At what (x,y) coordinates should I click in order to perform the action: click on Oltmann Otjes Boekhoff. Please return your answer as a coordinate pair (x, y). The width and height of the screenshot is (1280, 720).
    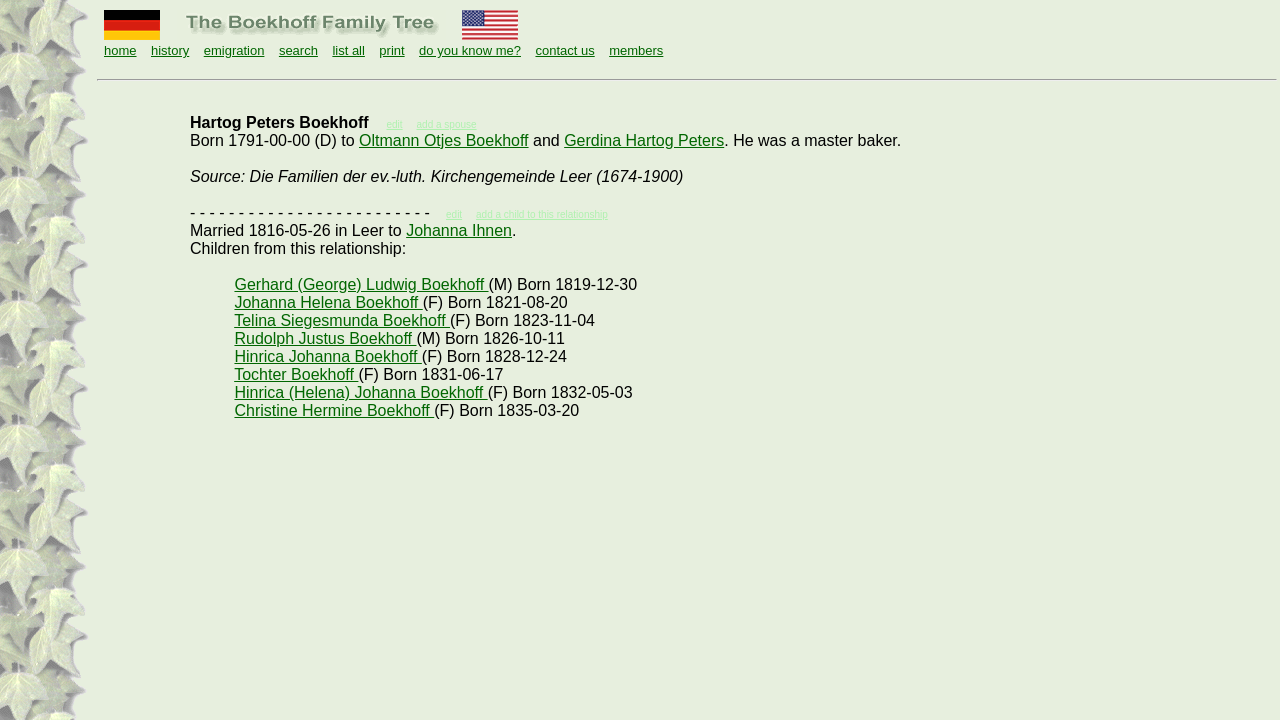
    Looking at the image, I should click on (444, 140).